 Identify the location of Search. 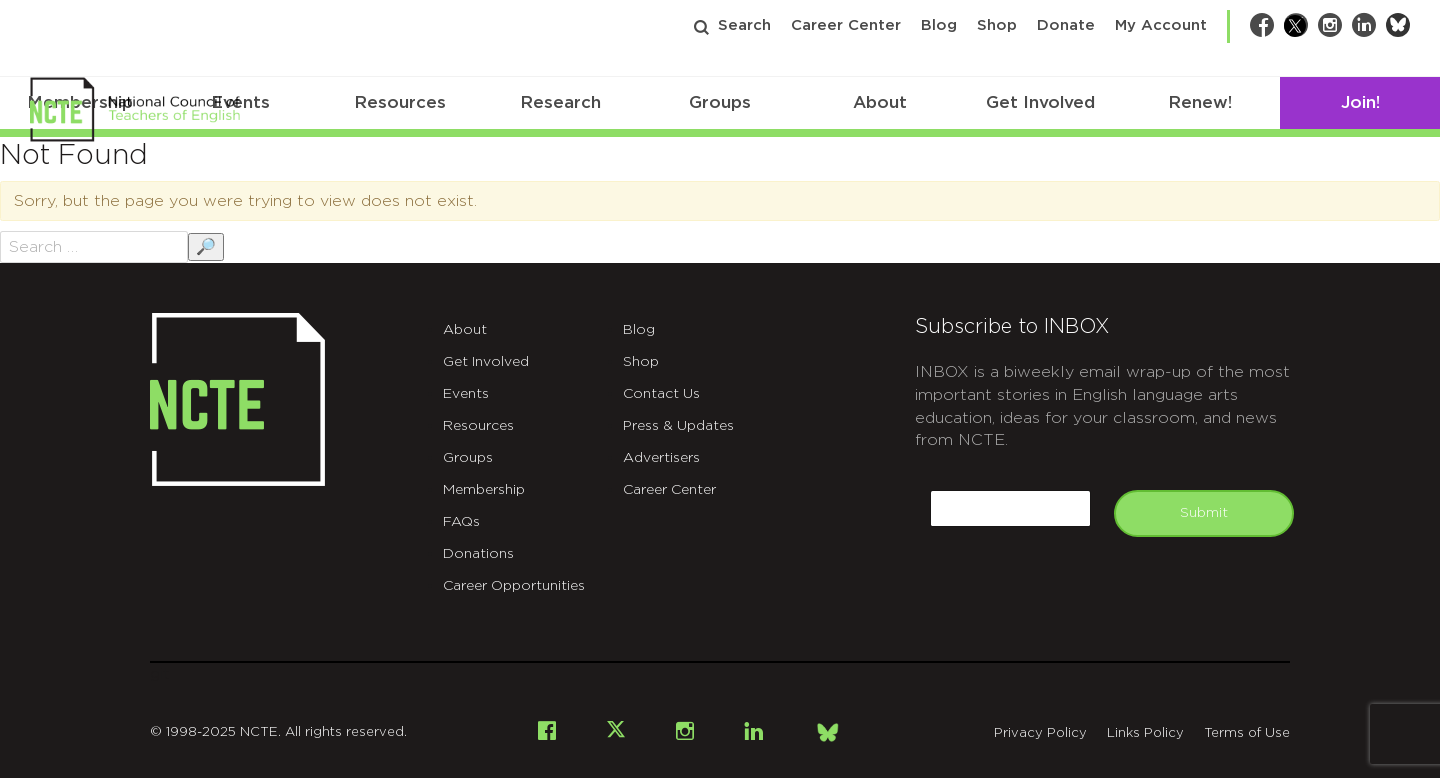
(744, 25).